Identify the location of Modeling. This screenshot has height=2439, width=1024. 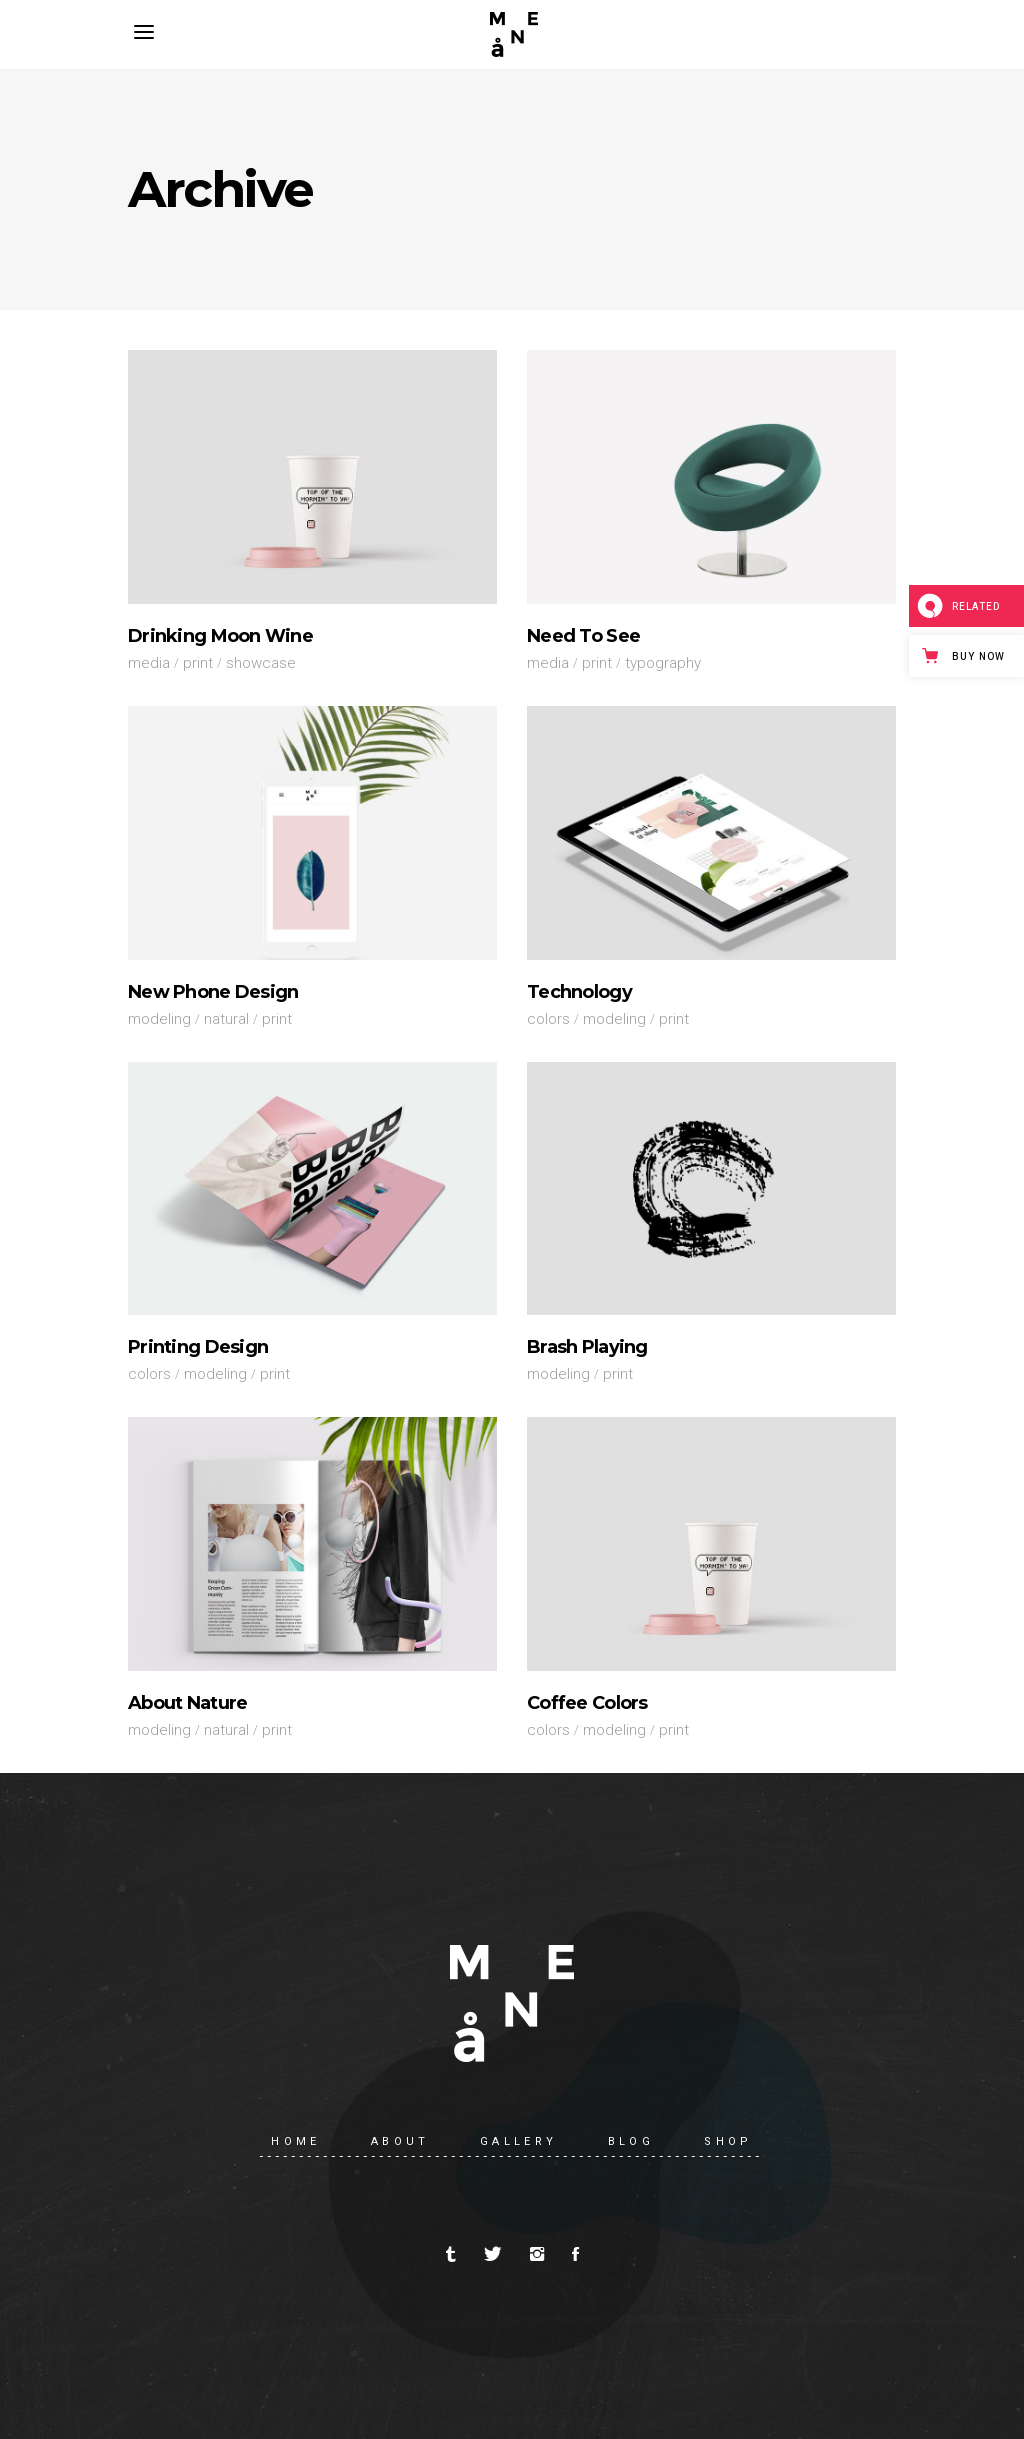
(159, 1019).